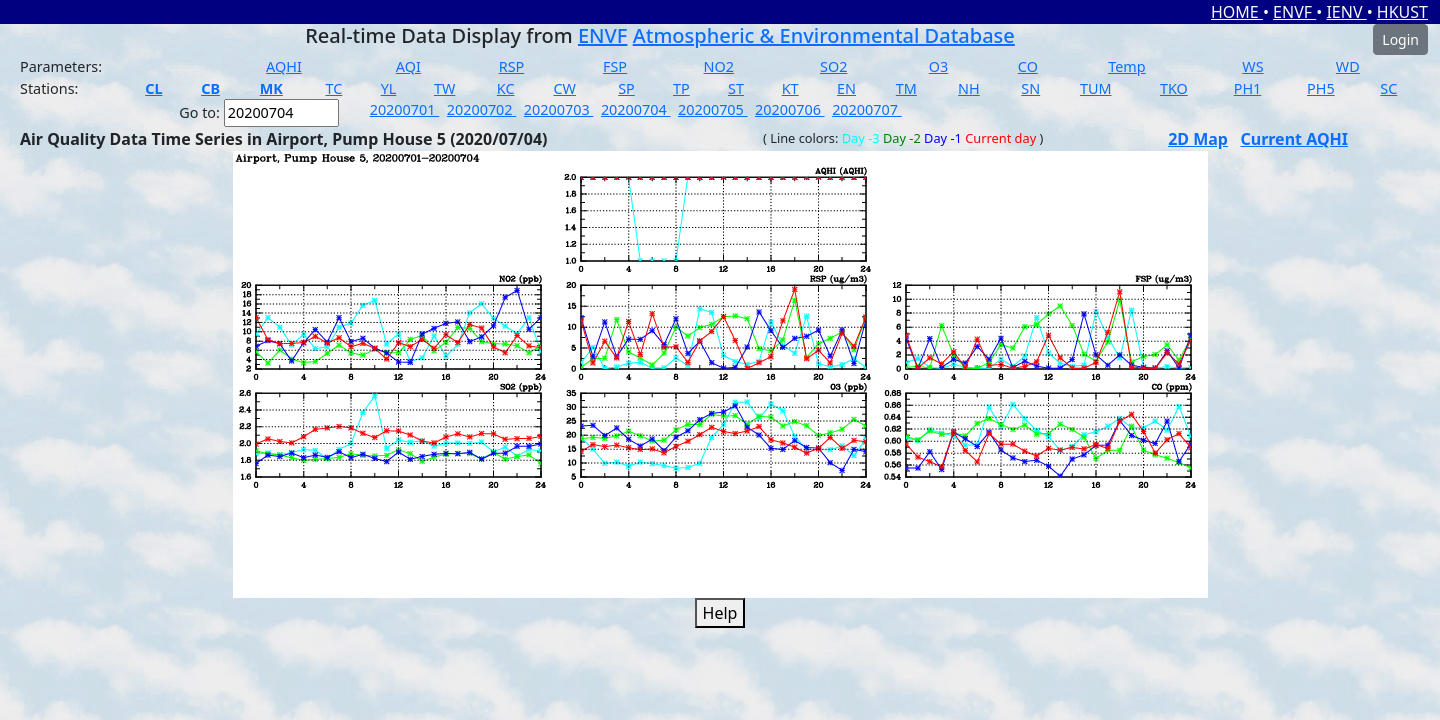 The height and width of the screenshot is (720, 1440). I want to click on CW, so click(564, 88).